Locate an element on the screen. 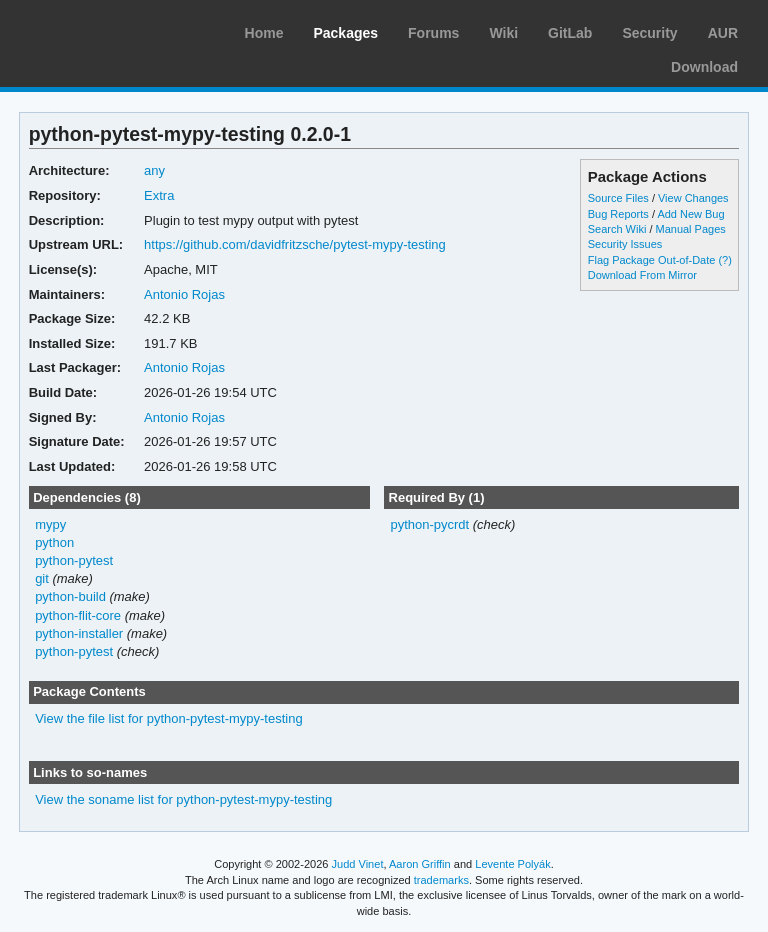 The width and height of the screenshot is (768, 932). Bug Reports is located at coordinates (618, 214).